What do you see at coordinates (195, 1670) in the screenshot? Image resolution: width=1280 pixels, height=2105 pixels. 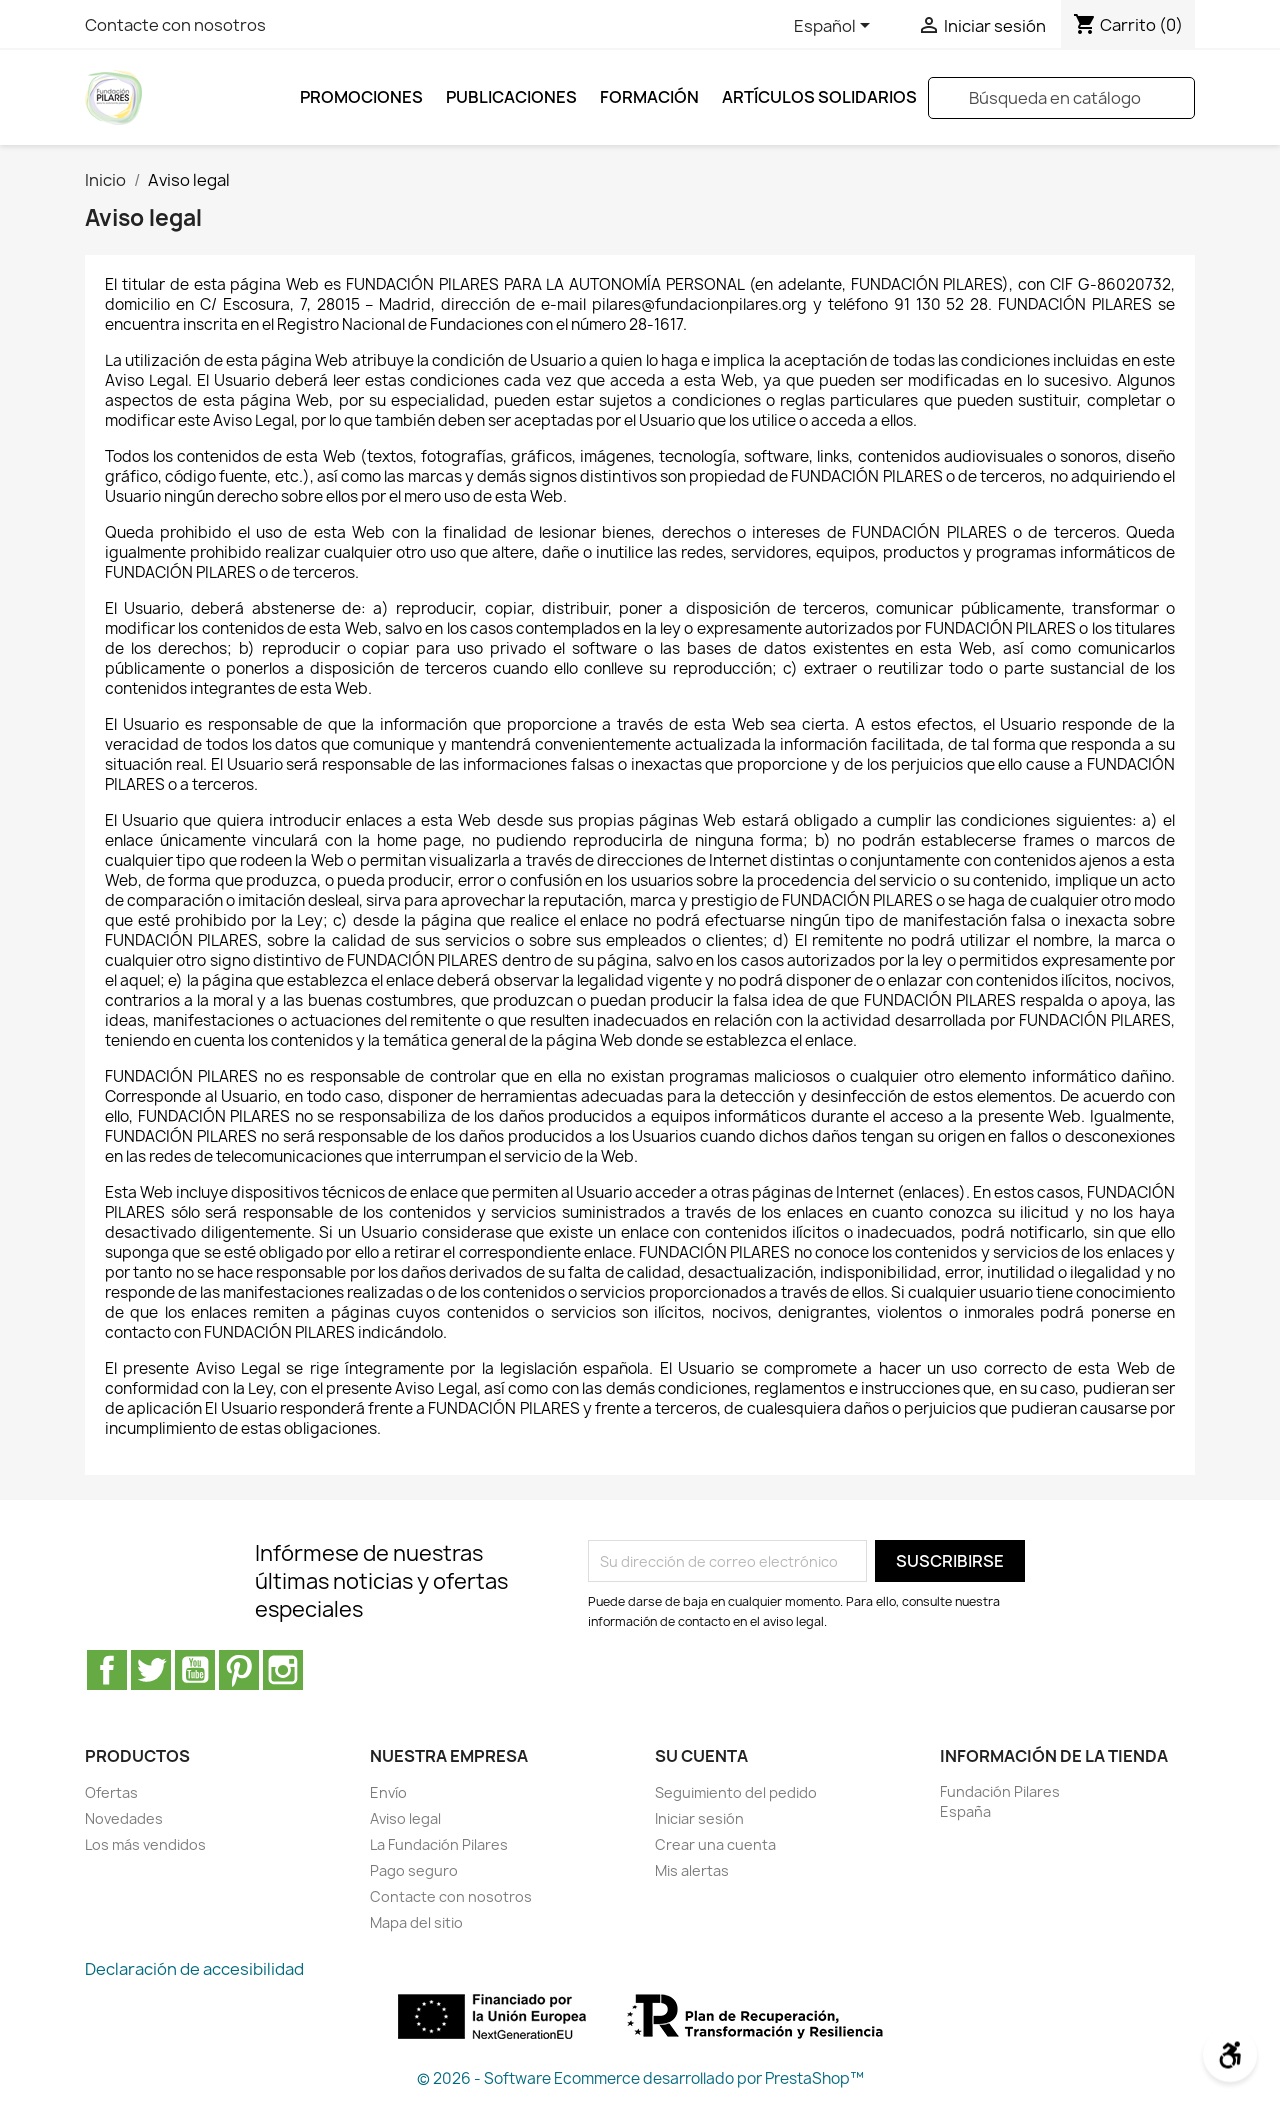 I see `YouTube` at bounding box center [195, 1670].